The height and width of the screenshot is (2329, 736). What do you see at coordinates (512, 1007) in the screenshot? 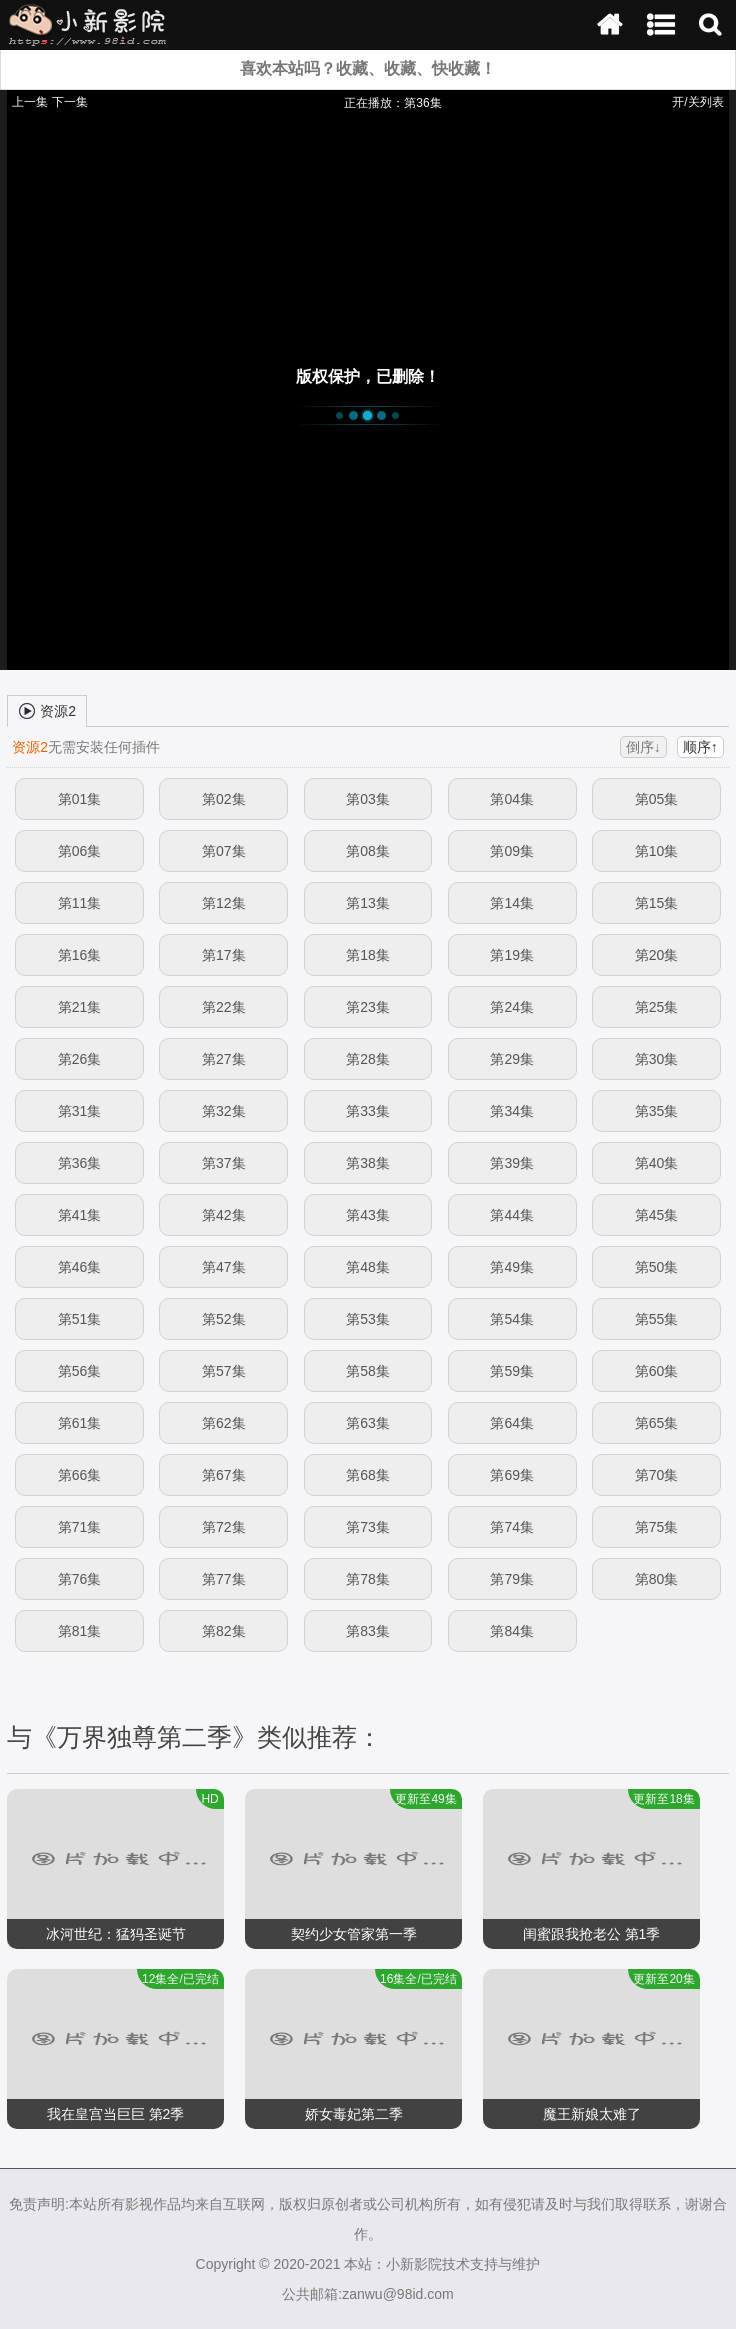
I see `第24集` at bounding box center [512, 1007].